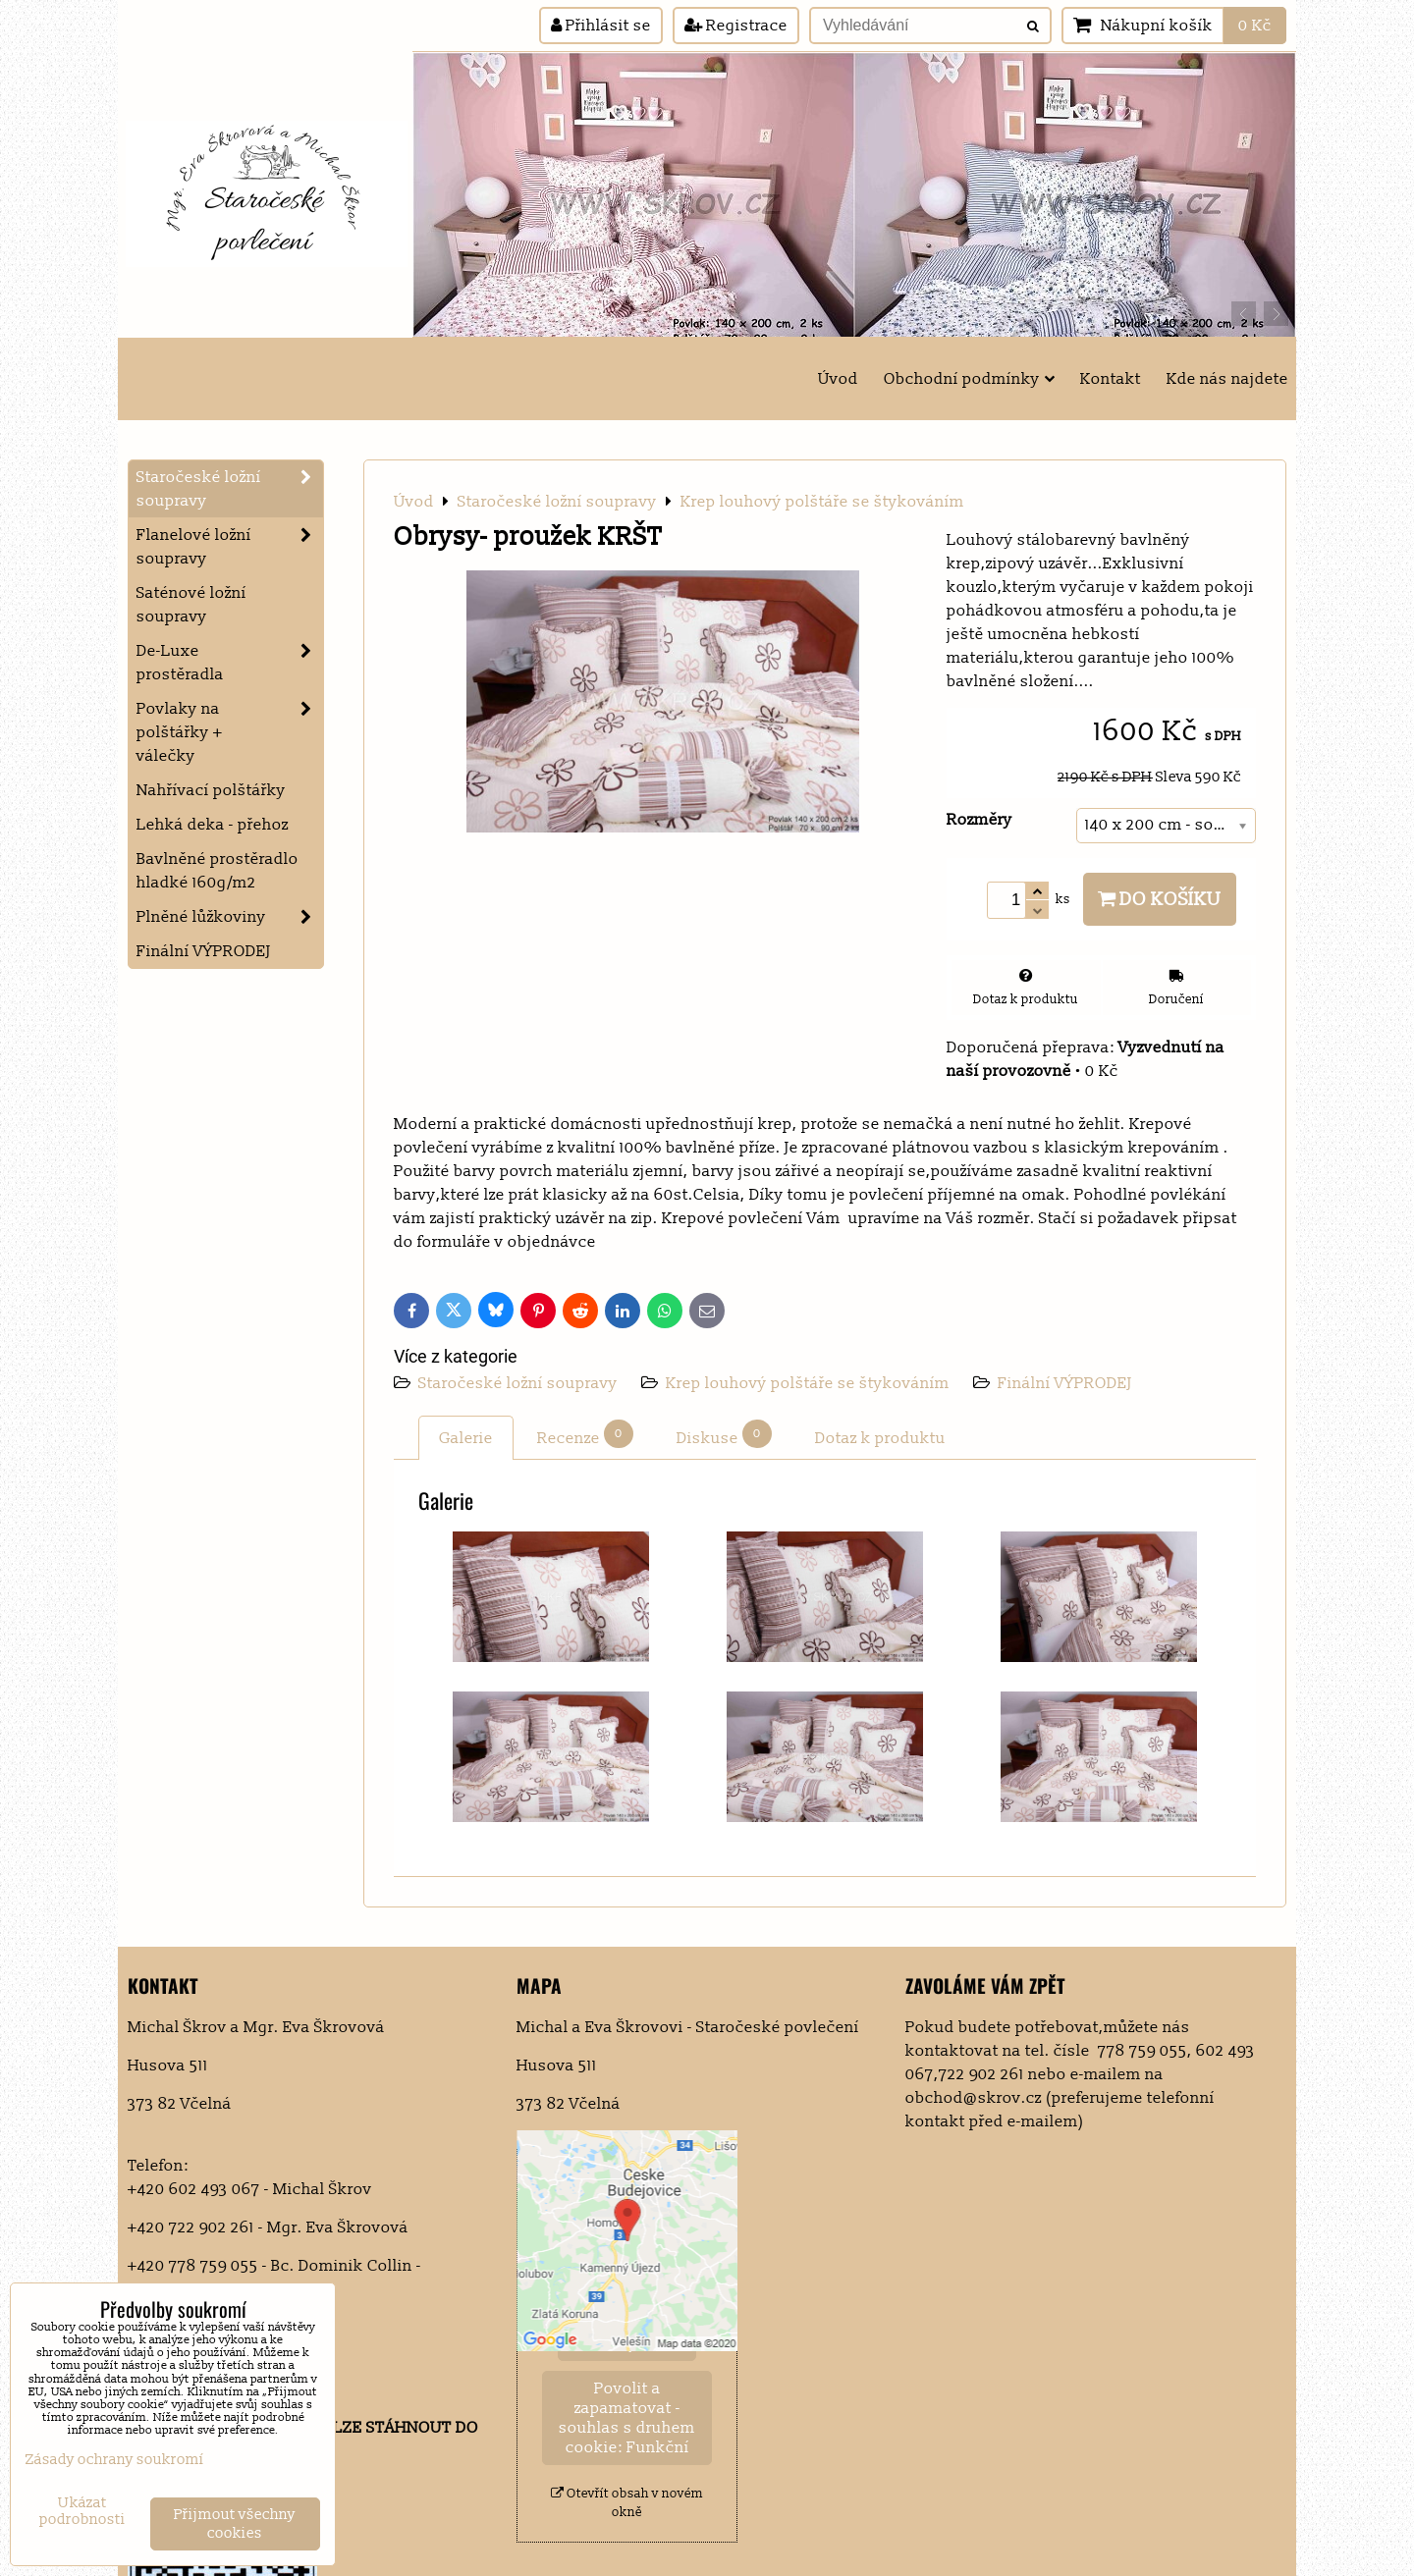 This screenshot has height=2576, width=1414. Describe the element at coordinates (229, 662) in the screenshot. I see `De-Luxe prostěradla` at that location.